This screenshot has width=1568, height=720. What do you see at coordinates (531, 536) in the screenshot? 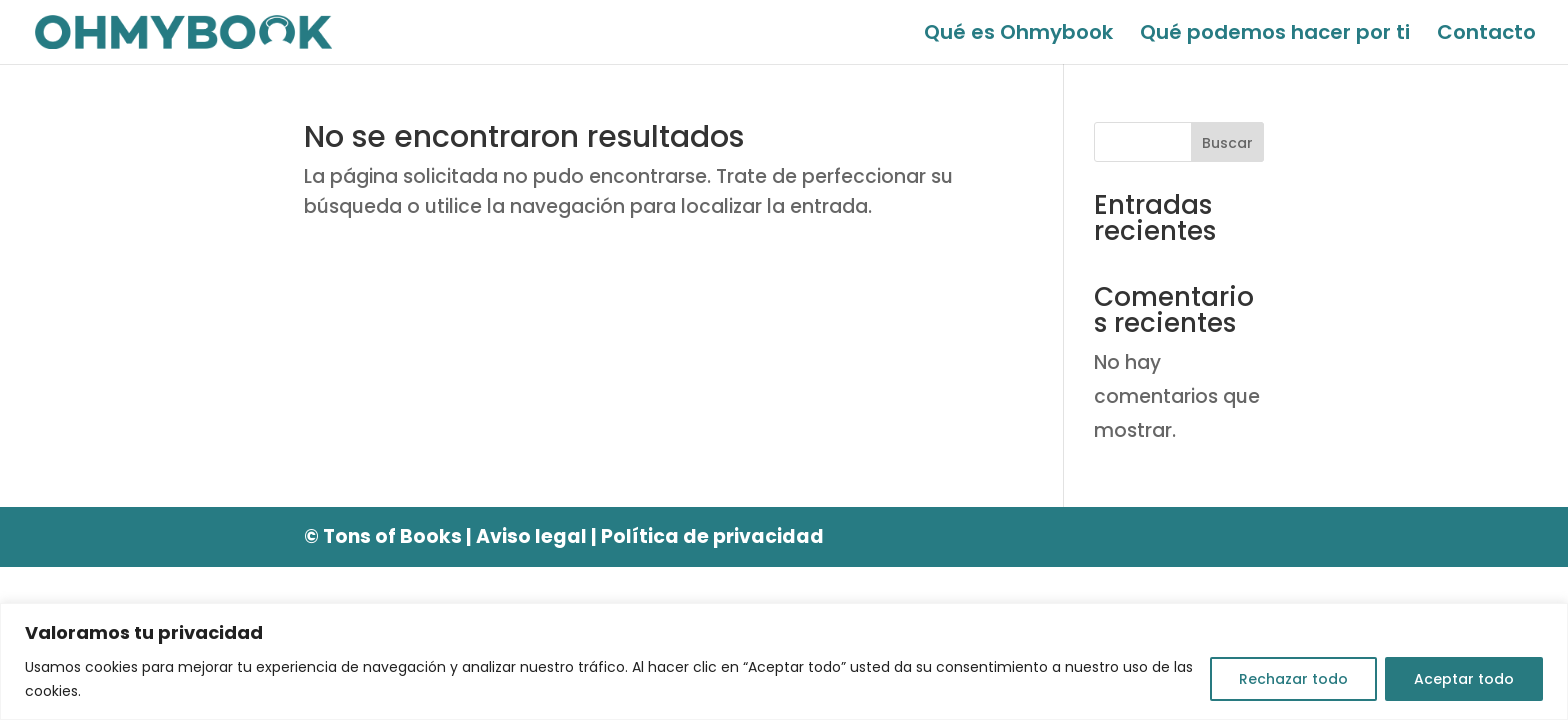
I see `Aviso legal` at bounding box center [531, 536].